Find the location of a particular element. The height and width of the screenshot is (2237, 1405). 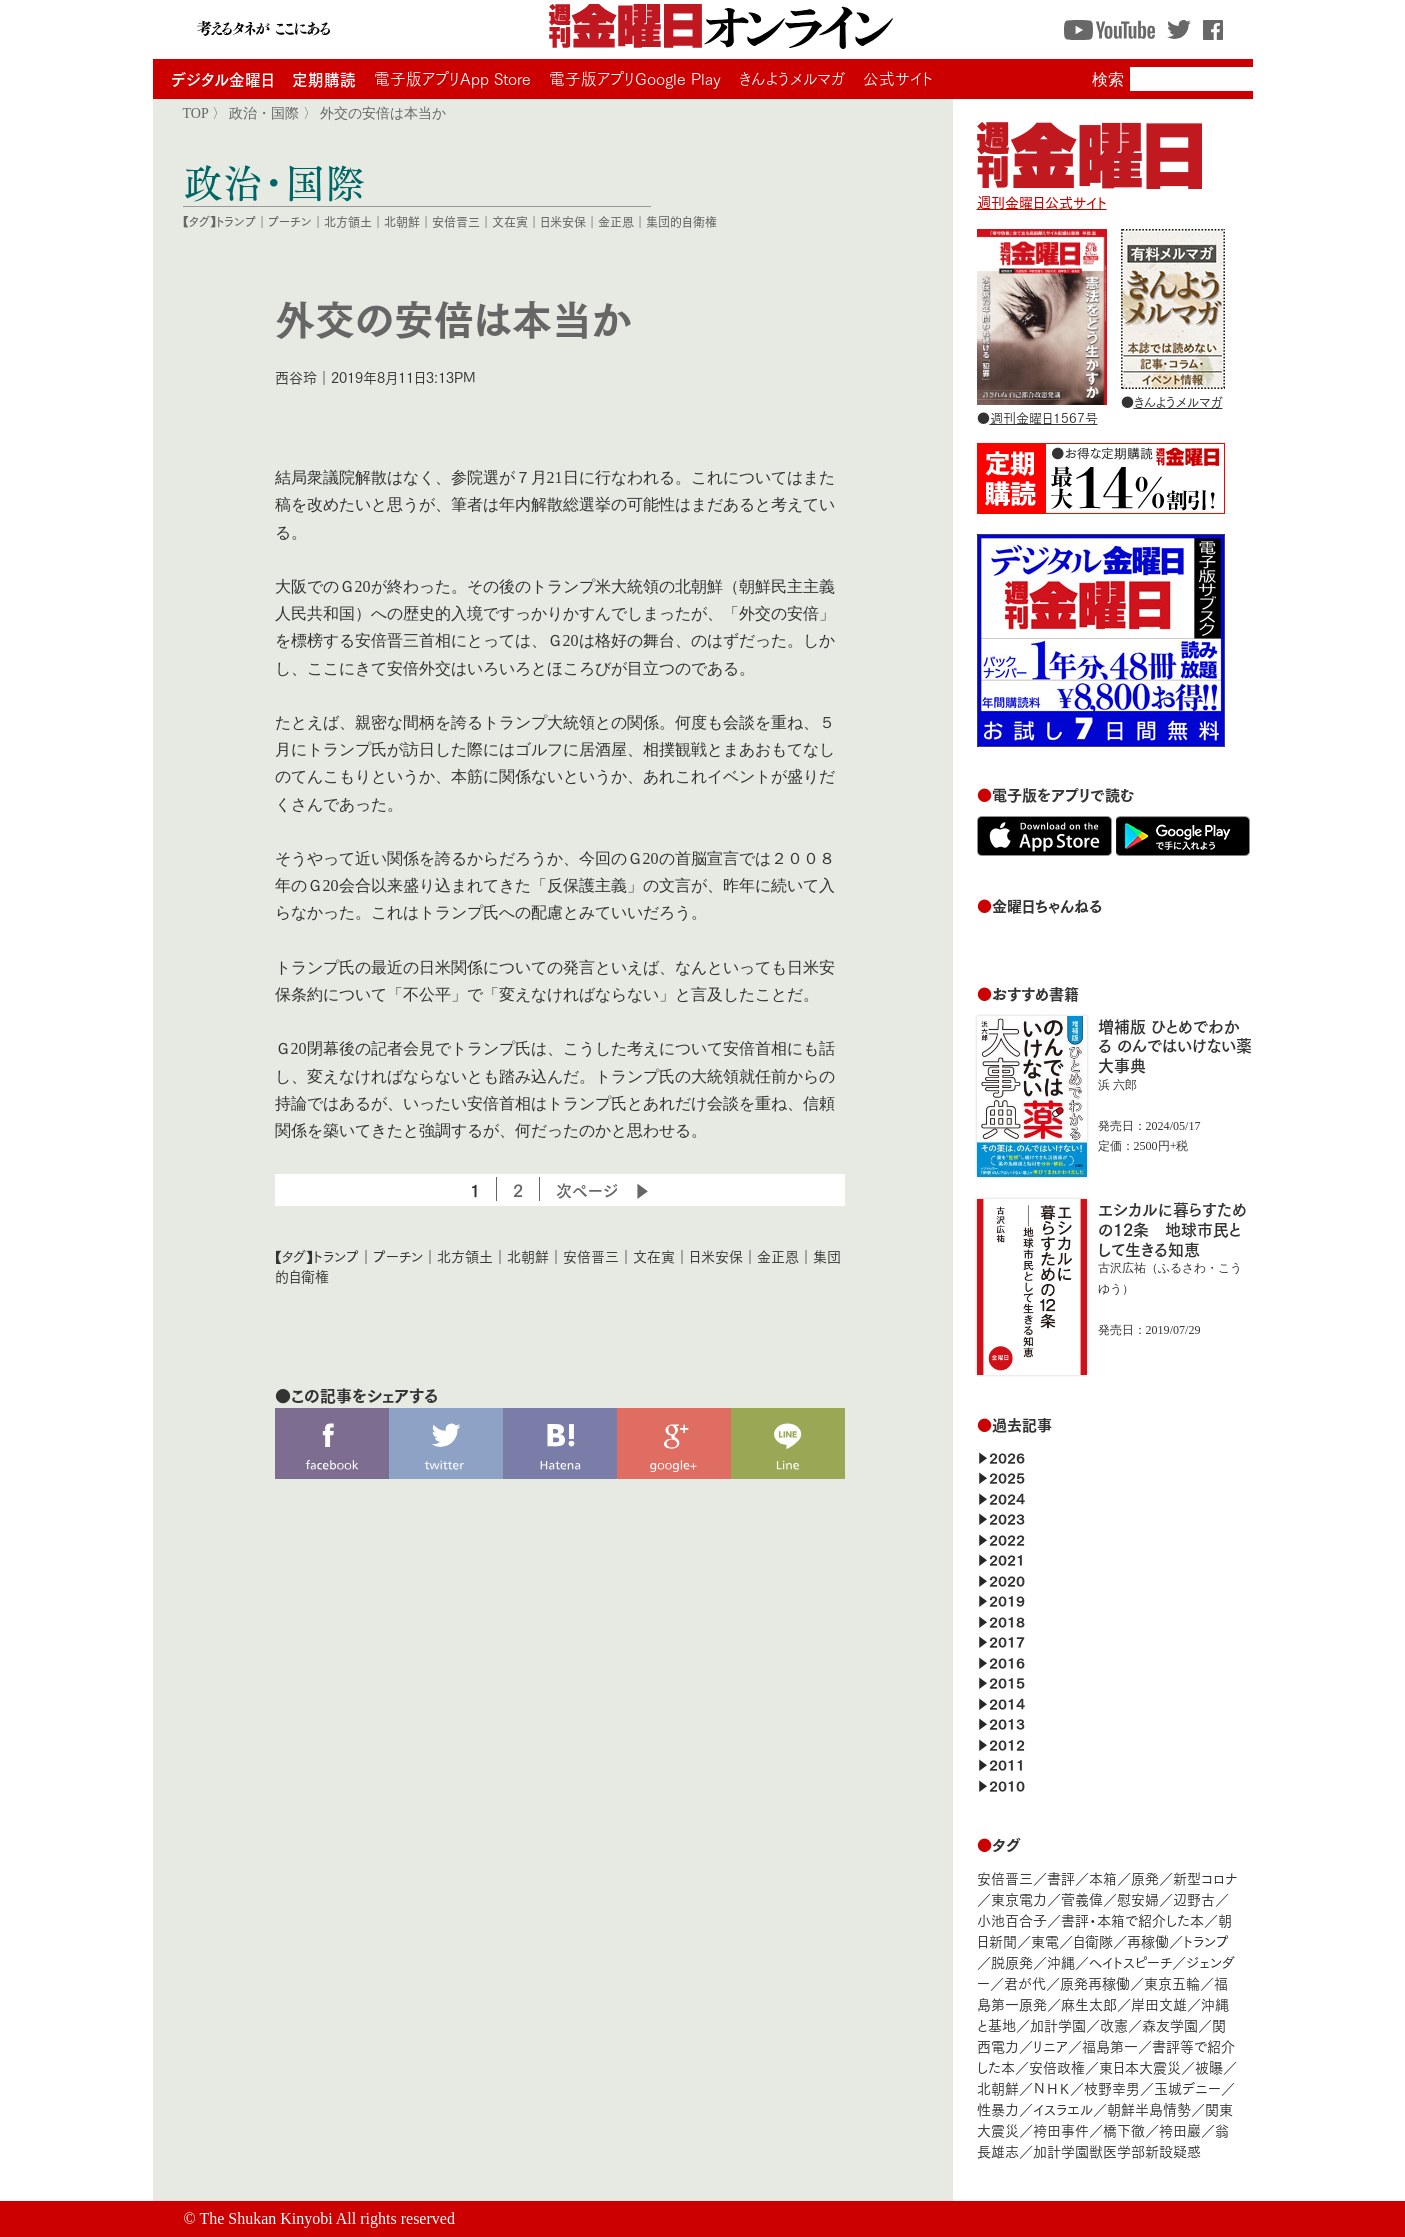

原発 is located at coordinates (1145, 1877).